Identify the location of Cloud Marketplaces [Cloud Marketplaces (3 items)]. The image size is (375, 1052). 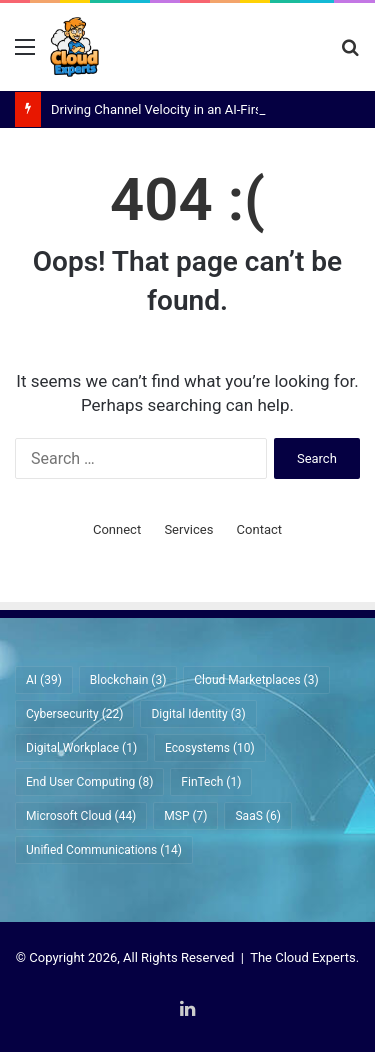
(256, 680).